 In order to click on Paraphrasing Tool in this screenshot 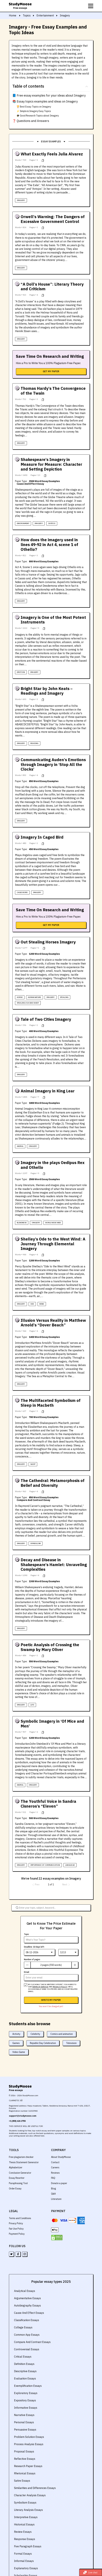, I will do `click(18, 2157)`.